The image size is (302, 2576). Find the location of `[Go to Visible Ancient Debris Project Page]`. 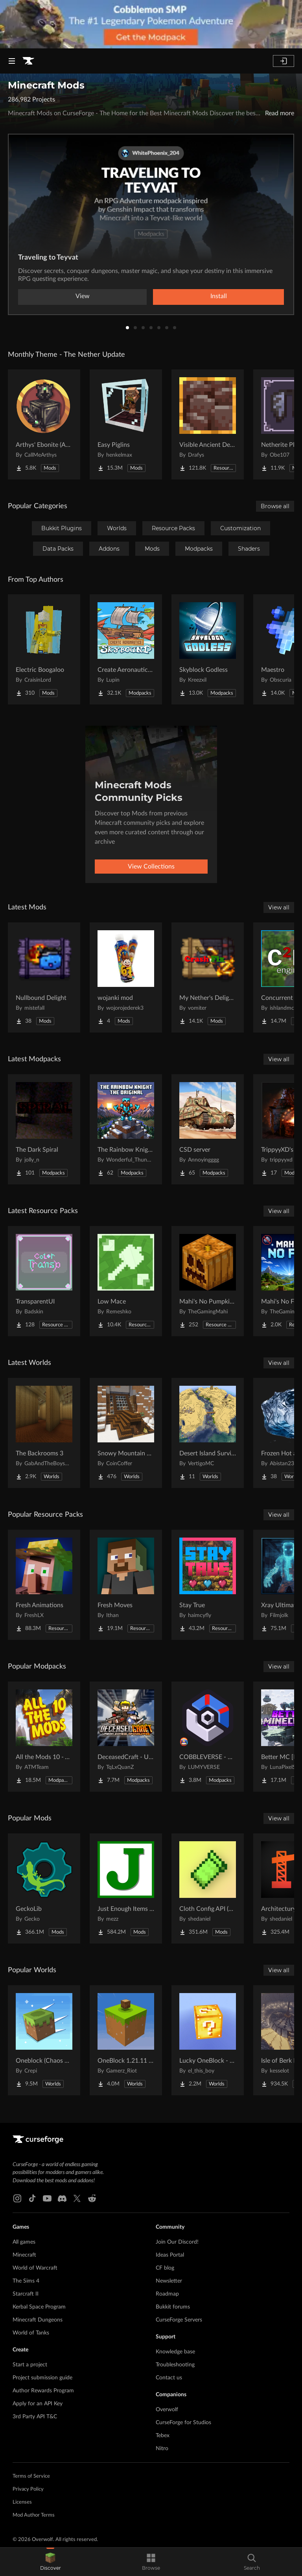

[Go to Visible Ancient Debris Project Page] is located at coordinates (207, 424).